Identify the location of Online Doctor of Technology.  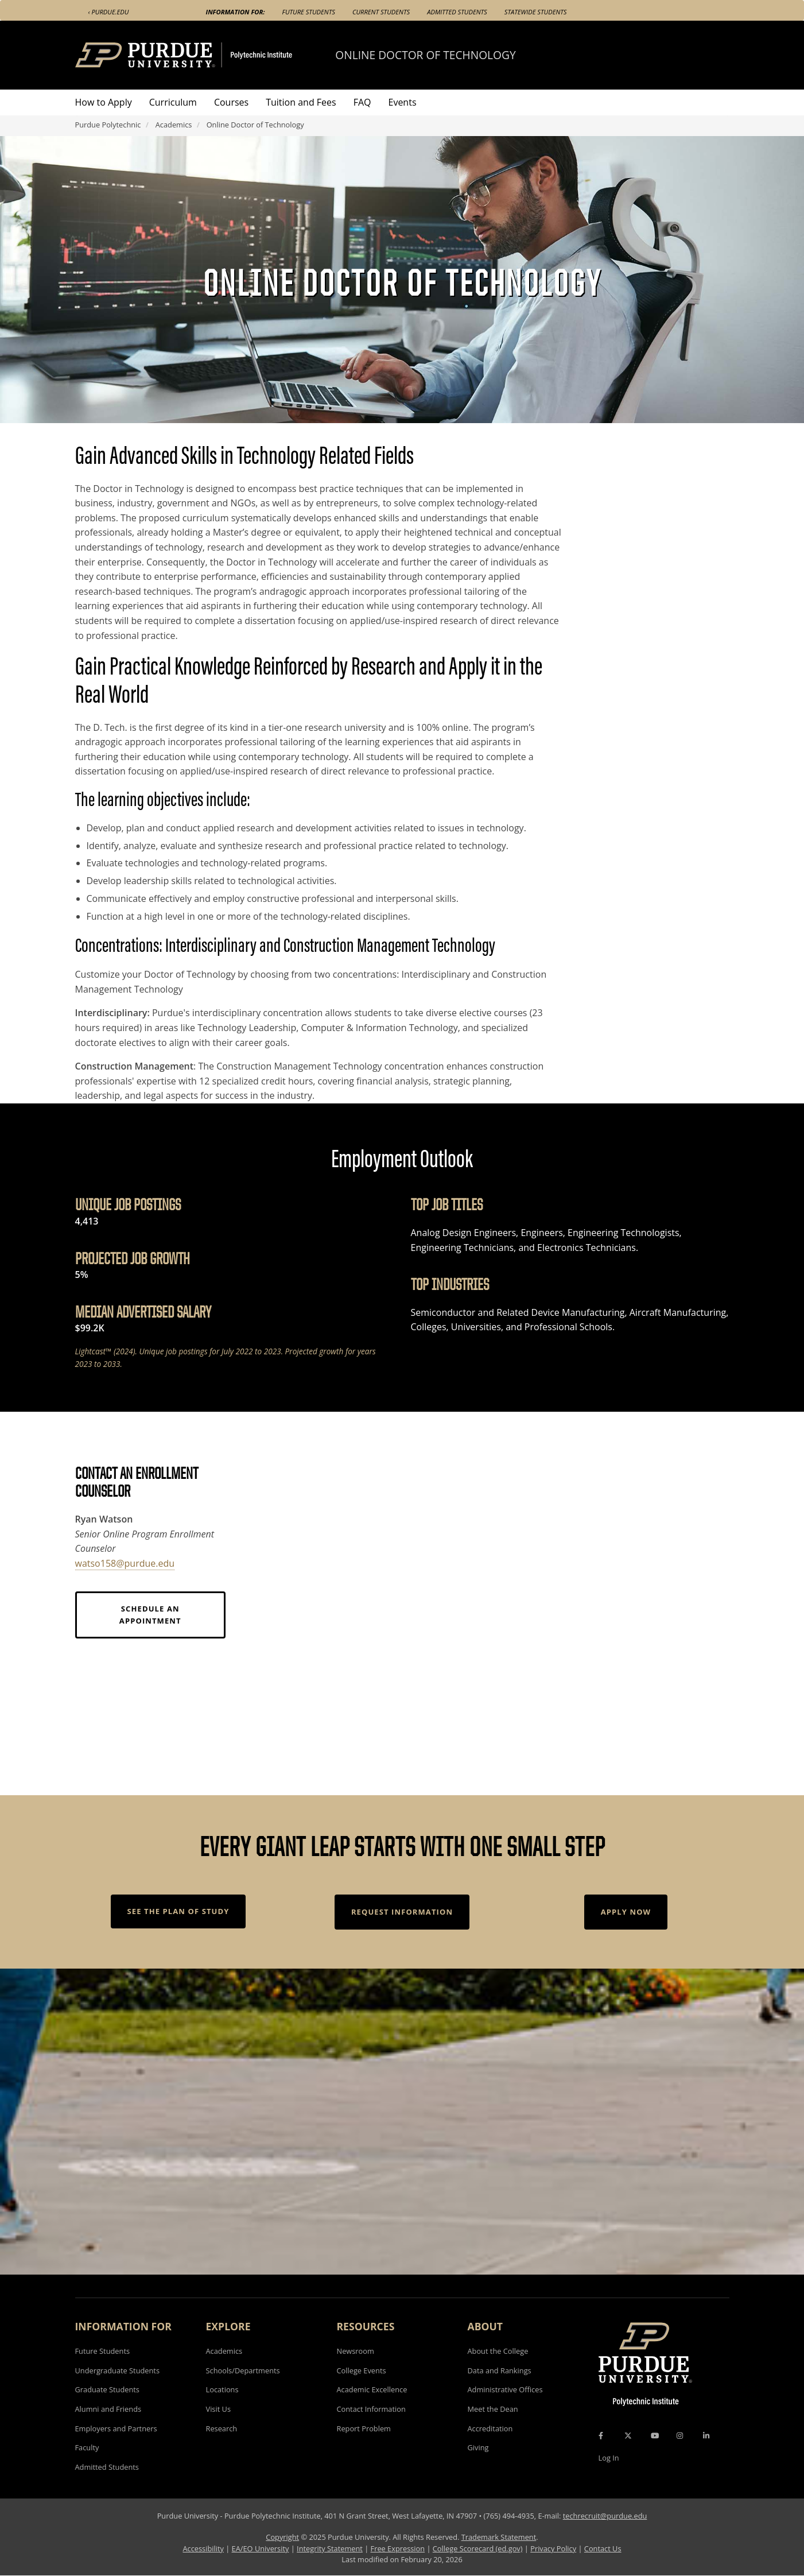
(425, 55).